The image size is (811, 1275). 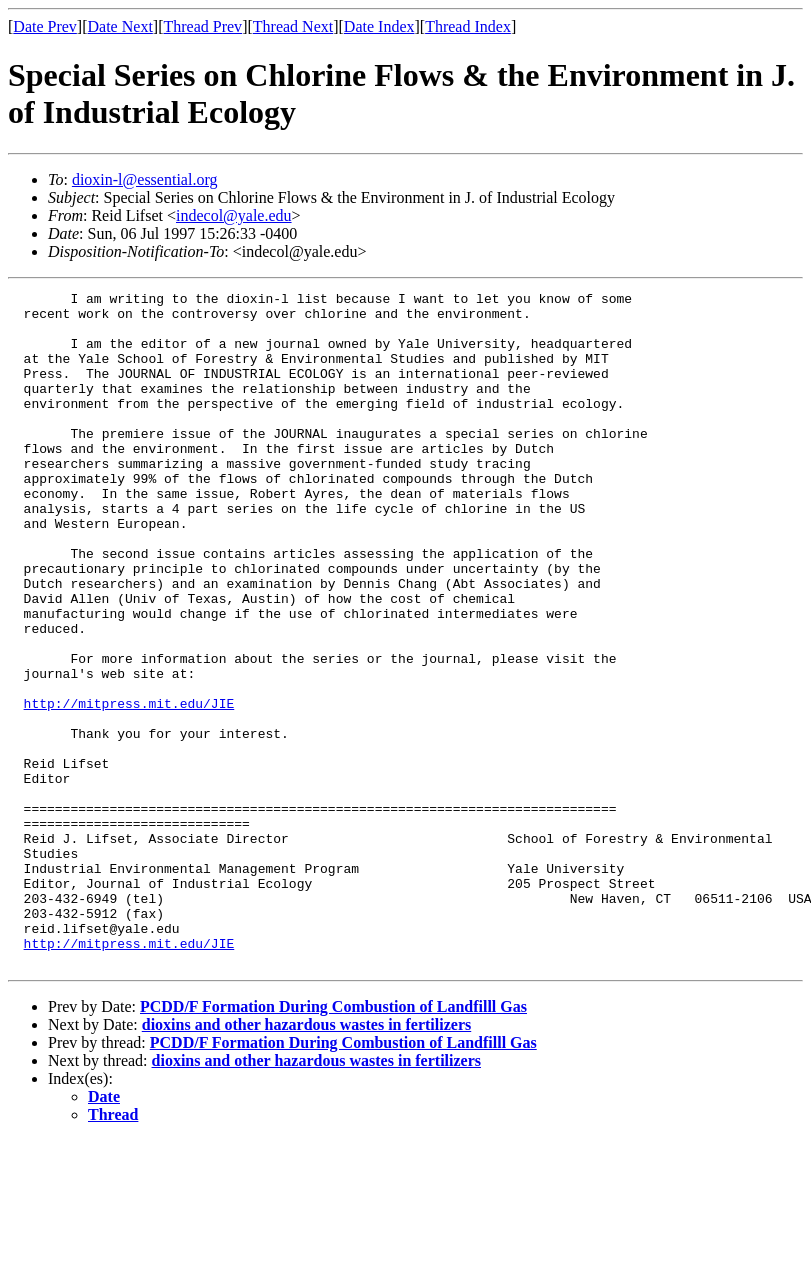 I want to click on indecol@yale.edu, so click(x=234, y=215).